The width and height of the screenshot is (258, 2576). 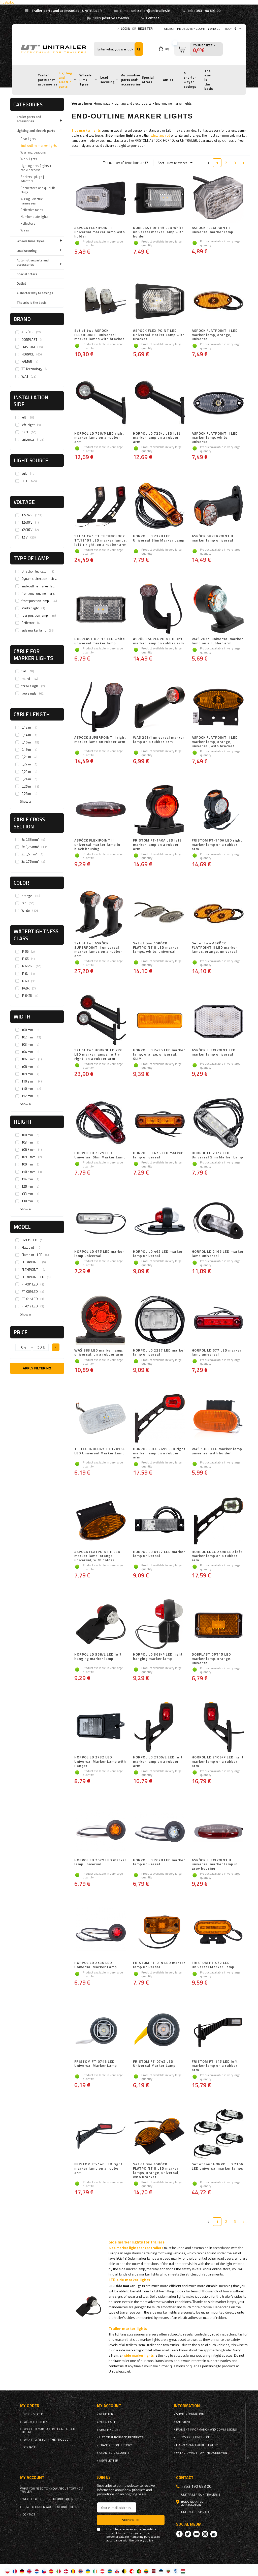 What do you see at coordinates (100, 1862) in the screenshot?
I see `HORPOL LD 2629 LED marker lamp universal` at bounding box center [100, 1862].